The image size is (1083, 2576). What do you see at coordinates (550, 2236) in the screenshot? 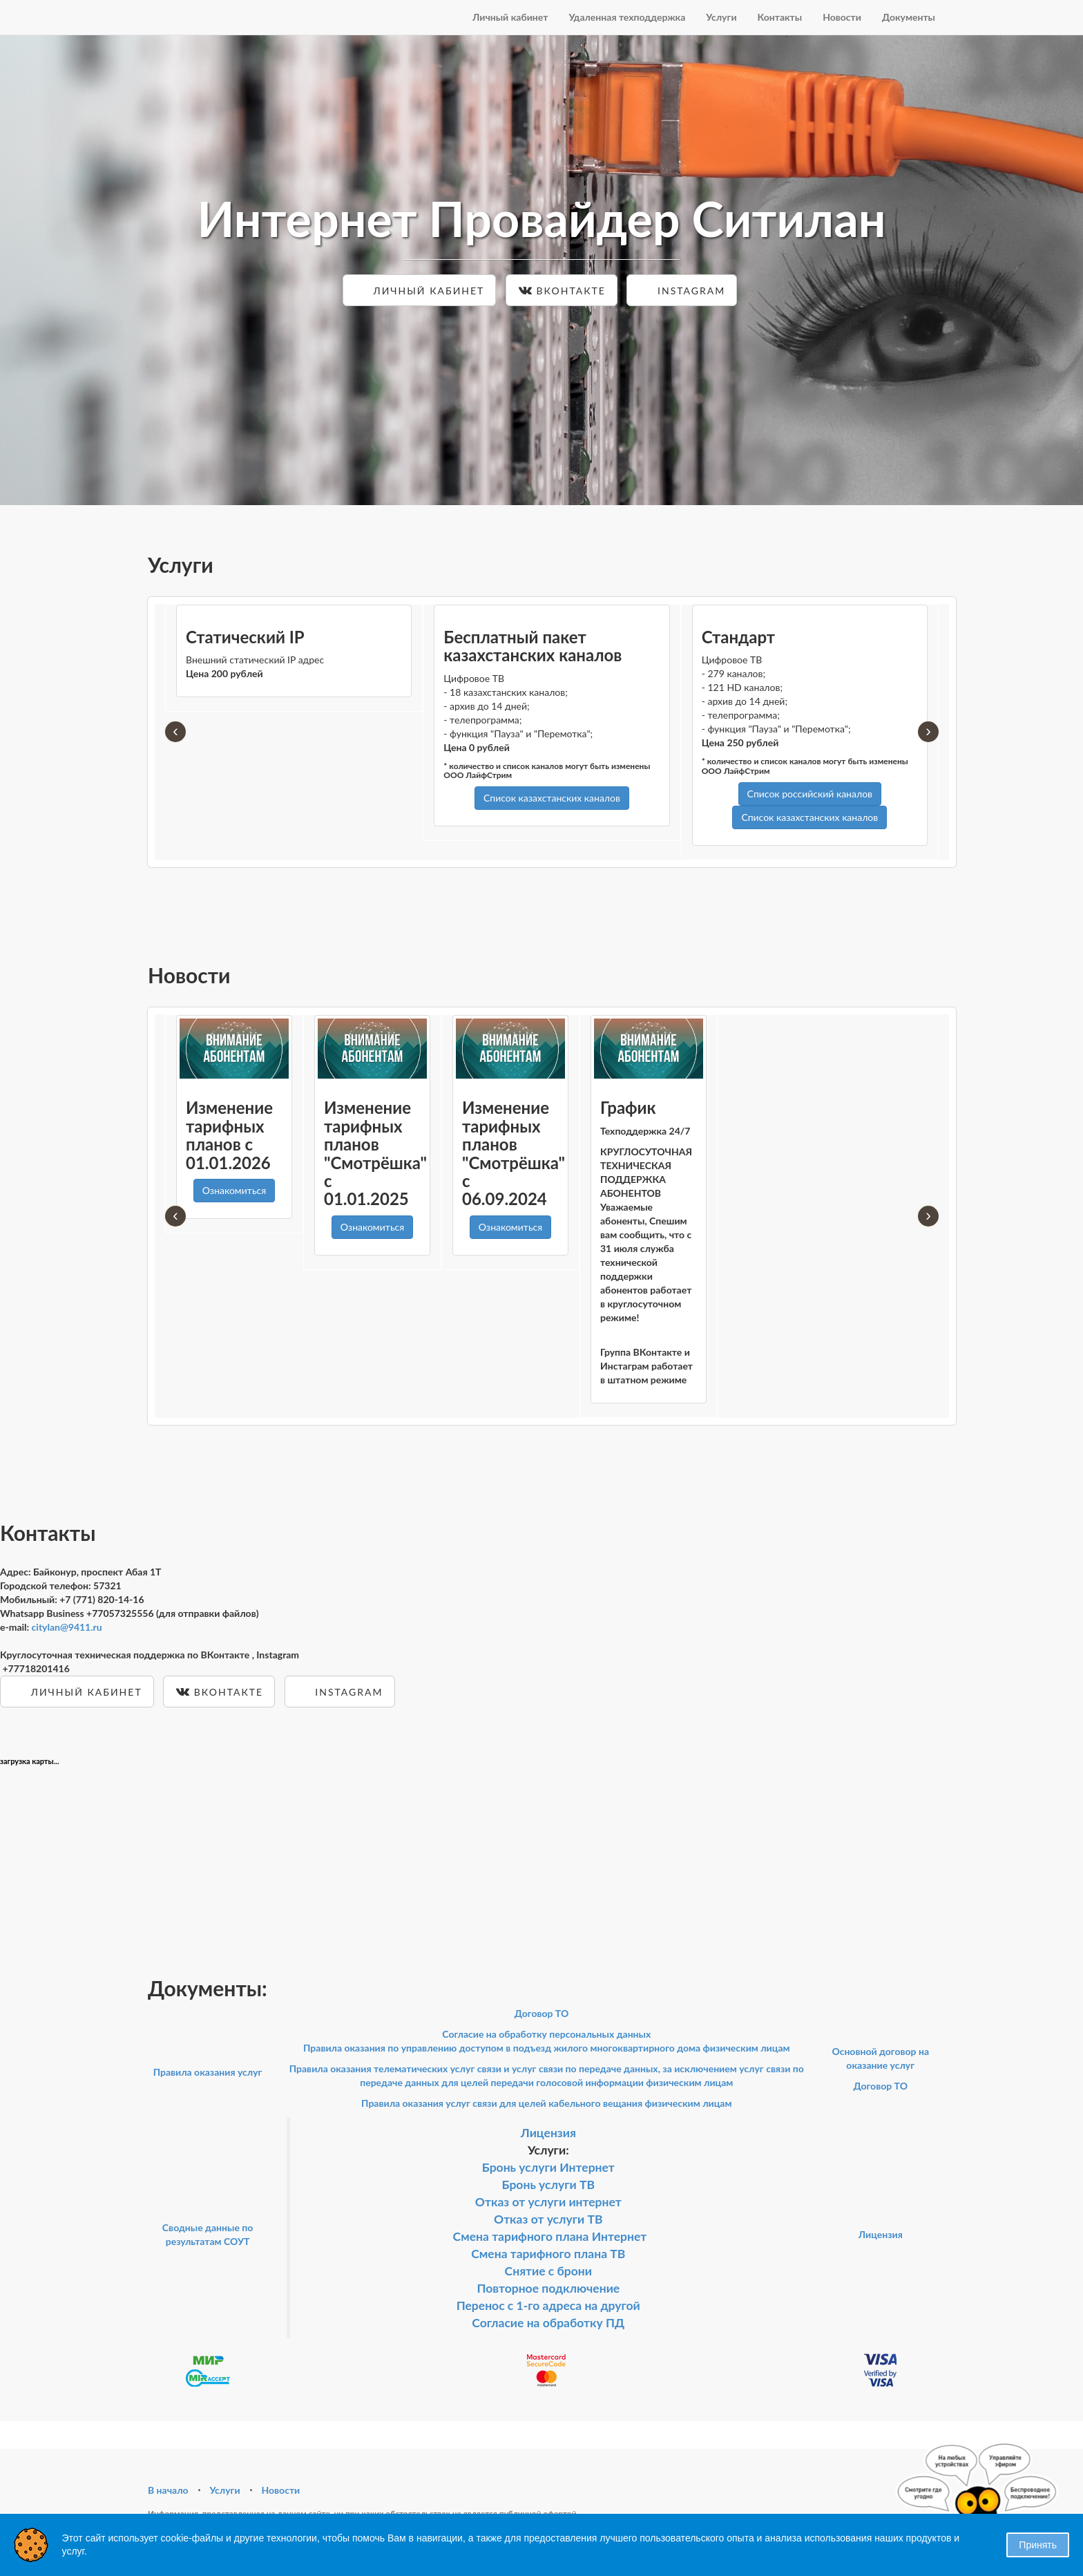
I see `Смена тарифного плана Интернет` at bounding box center [550, 2236].